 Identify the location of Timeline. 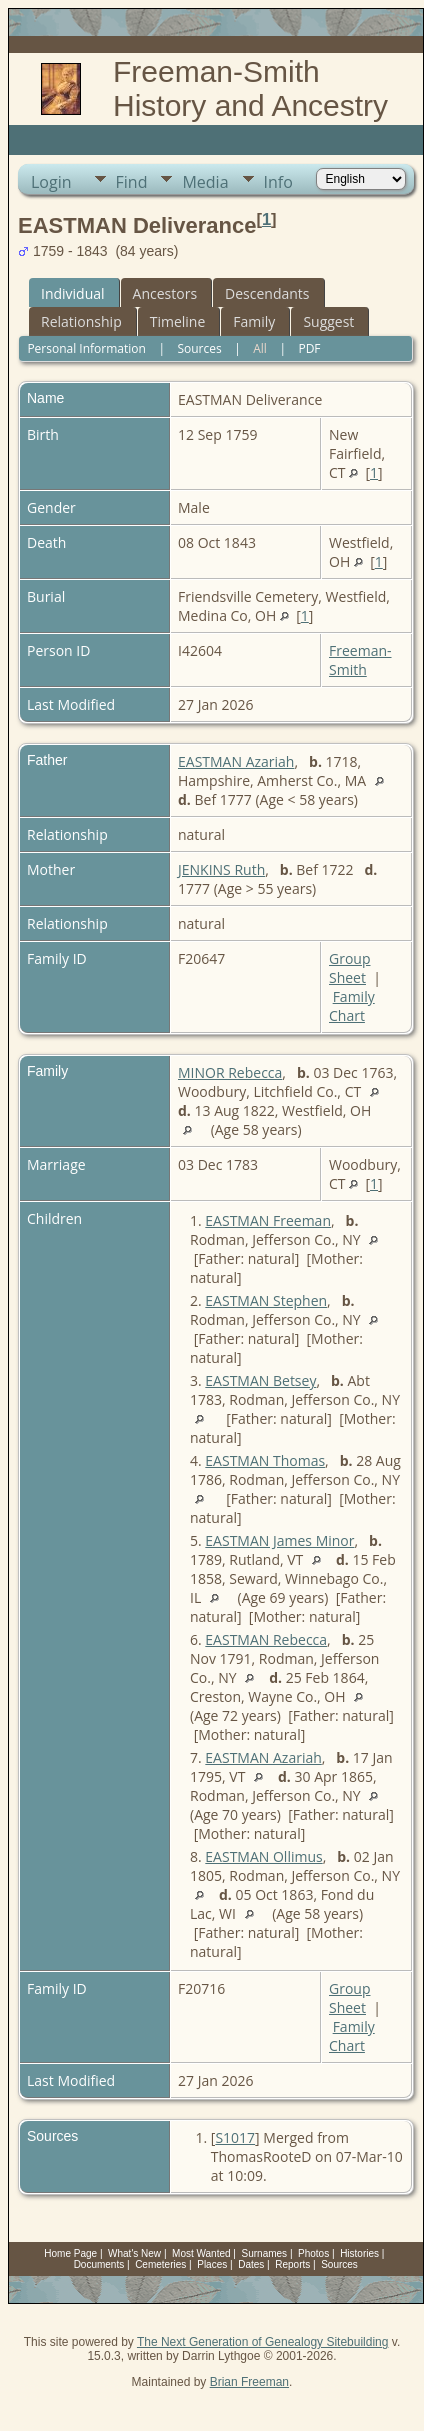
(178, 321).